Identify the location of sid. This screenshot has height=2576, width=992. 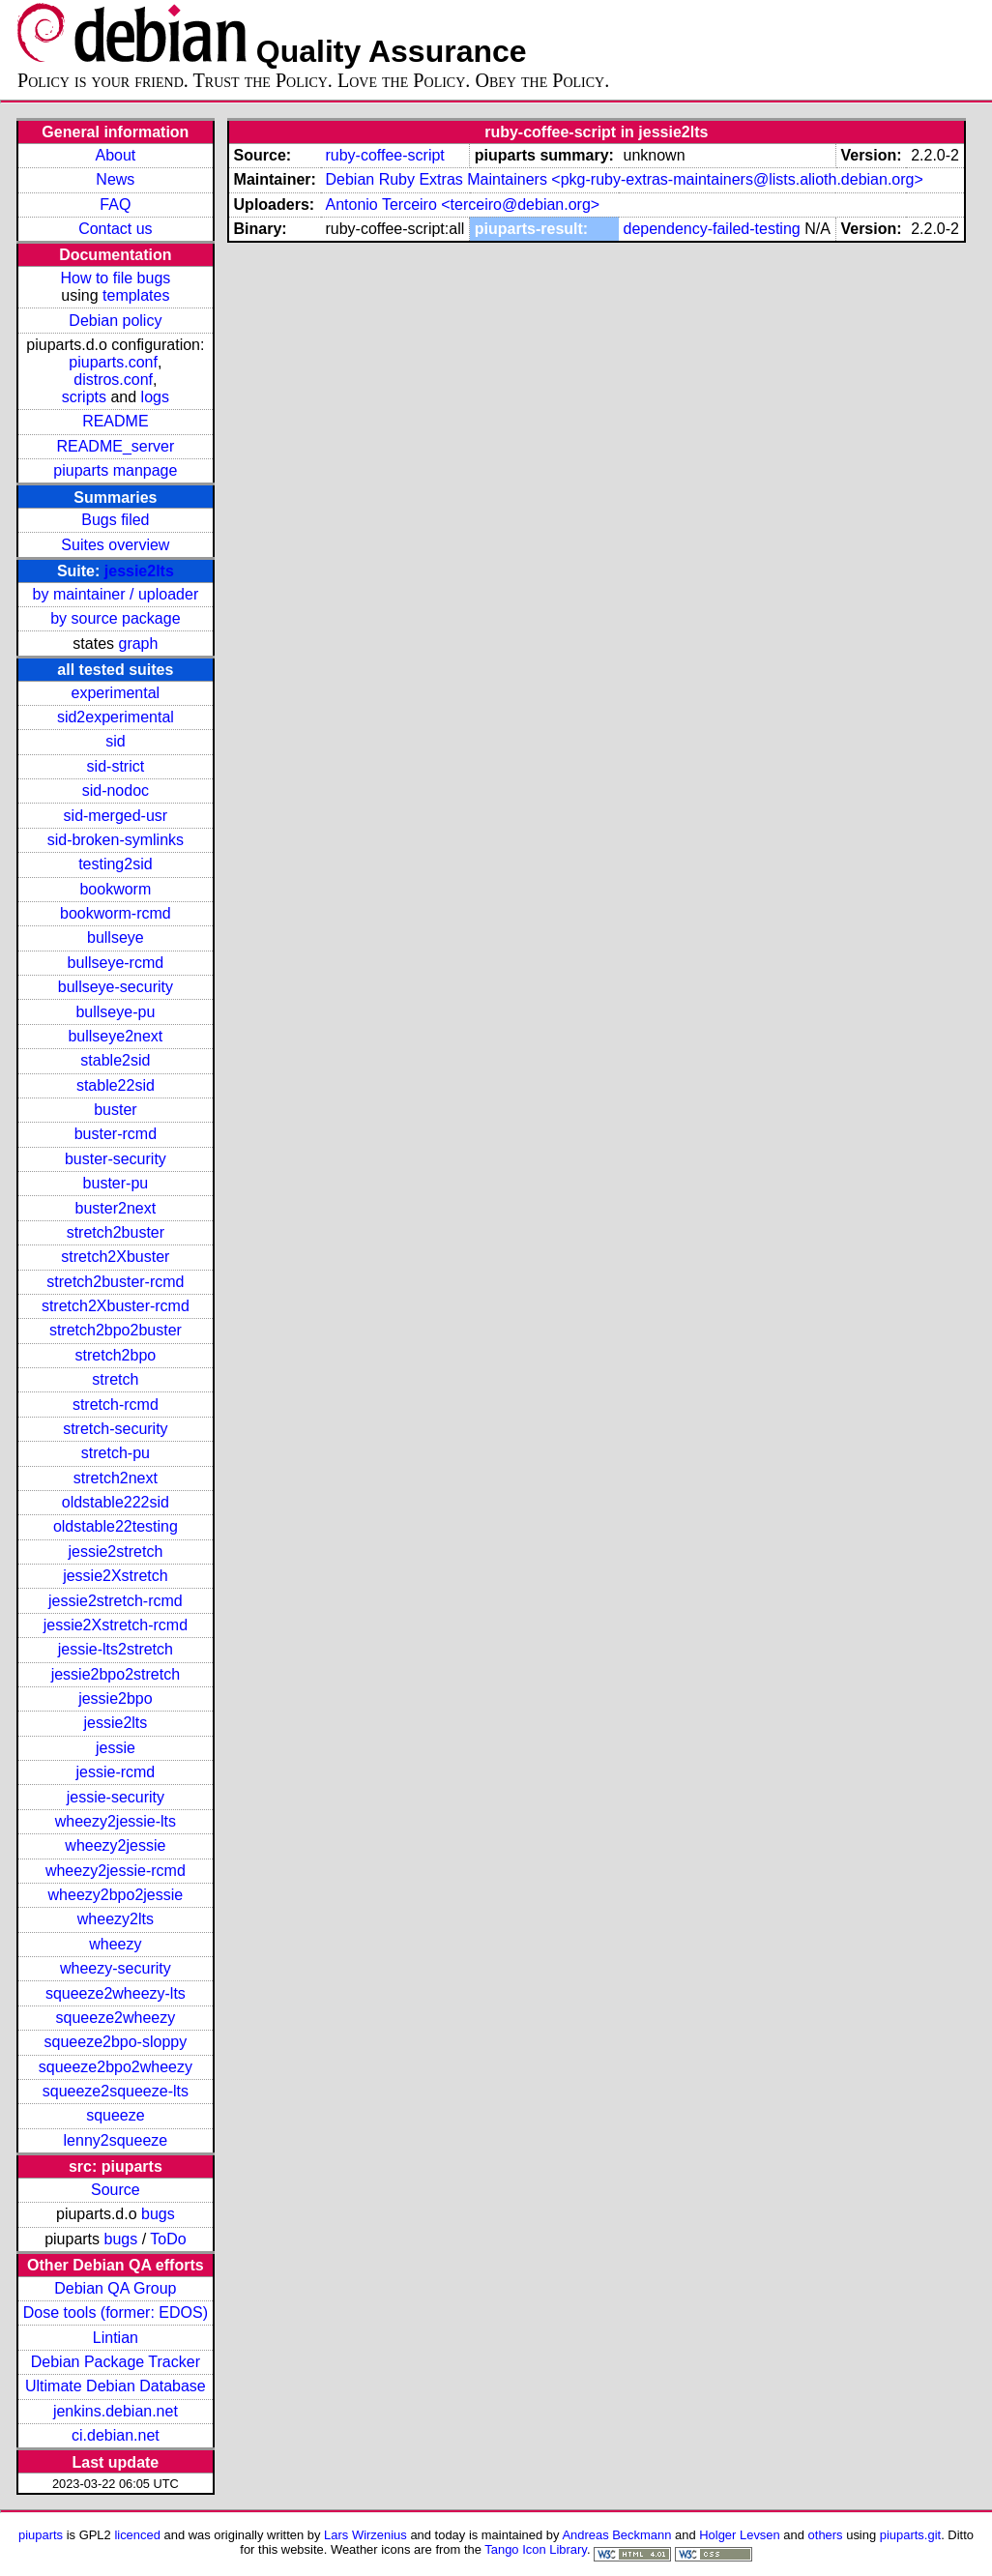
(115, 741).